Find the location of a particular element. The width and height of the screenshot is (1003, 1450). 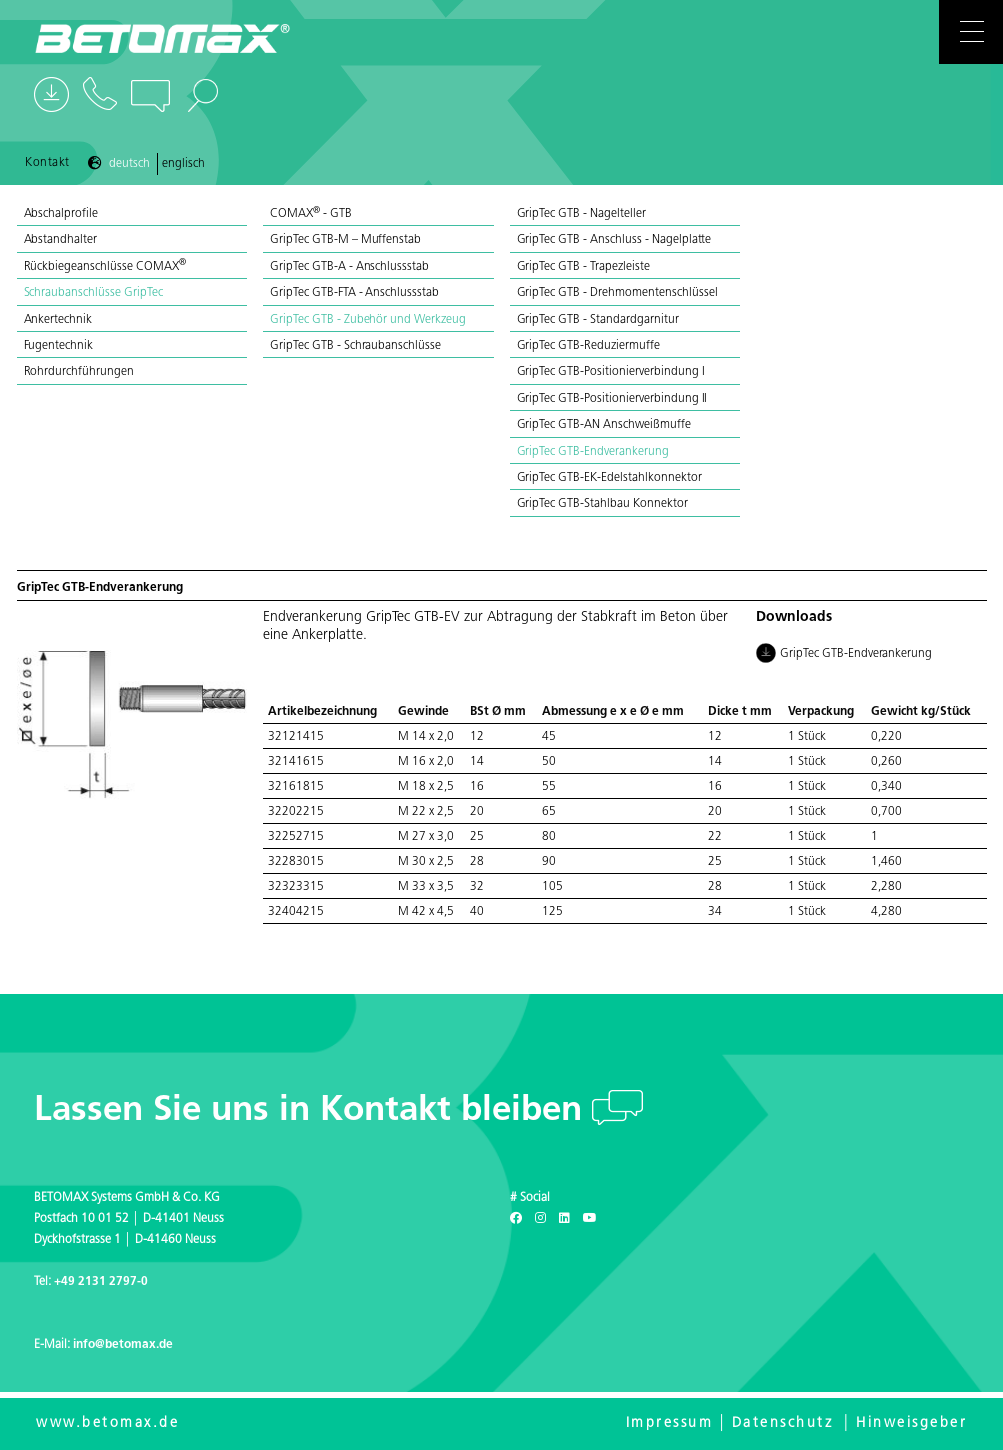

Lassen Sie uns in Kontakt bleiben is located at coordinates (313, 1111).